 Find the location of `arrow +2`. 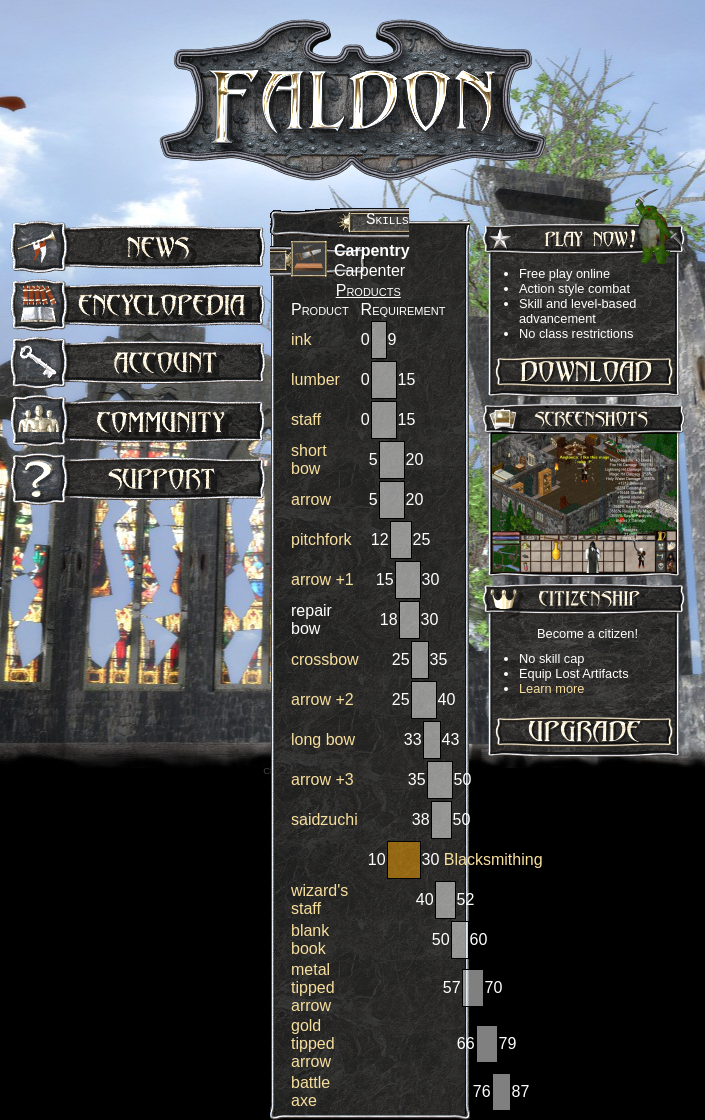

arrow +2 is located at coordinates (322, 699).